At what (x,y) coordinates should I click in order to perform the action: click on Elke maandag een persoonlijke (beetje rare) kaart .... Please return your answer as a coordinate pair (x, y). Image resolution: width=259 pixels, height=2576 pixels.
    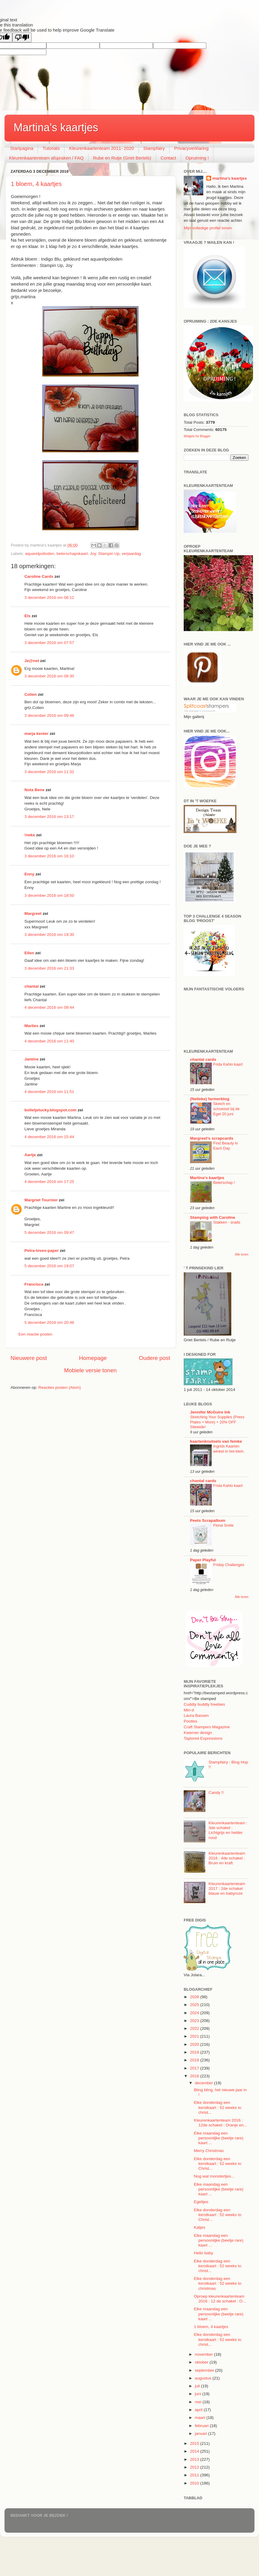
    Looking at the image, I should click on (218, 2138).